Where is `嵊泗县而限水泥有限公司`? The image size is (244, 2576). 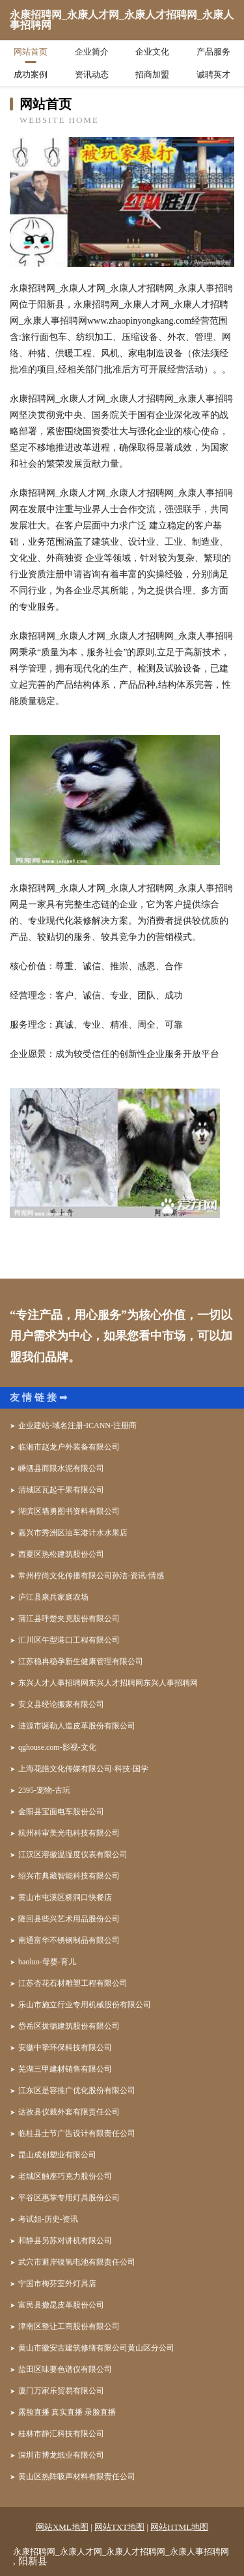
嵊泗县而限水泥有限公司 is located at coordinates (61, 1468).